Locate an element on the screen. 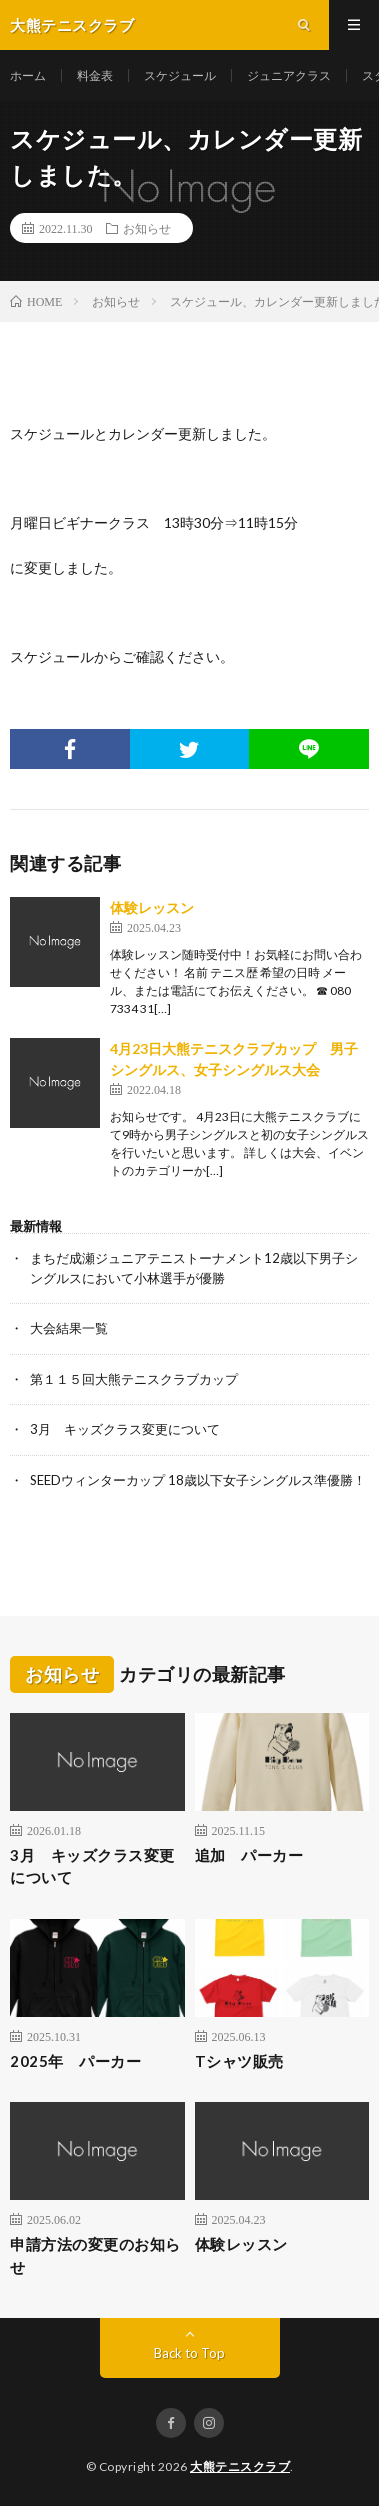 The image size is (379, 2506). Back to Top is located at coordinates (189, 2353).